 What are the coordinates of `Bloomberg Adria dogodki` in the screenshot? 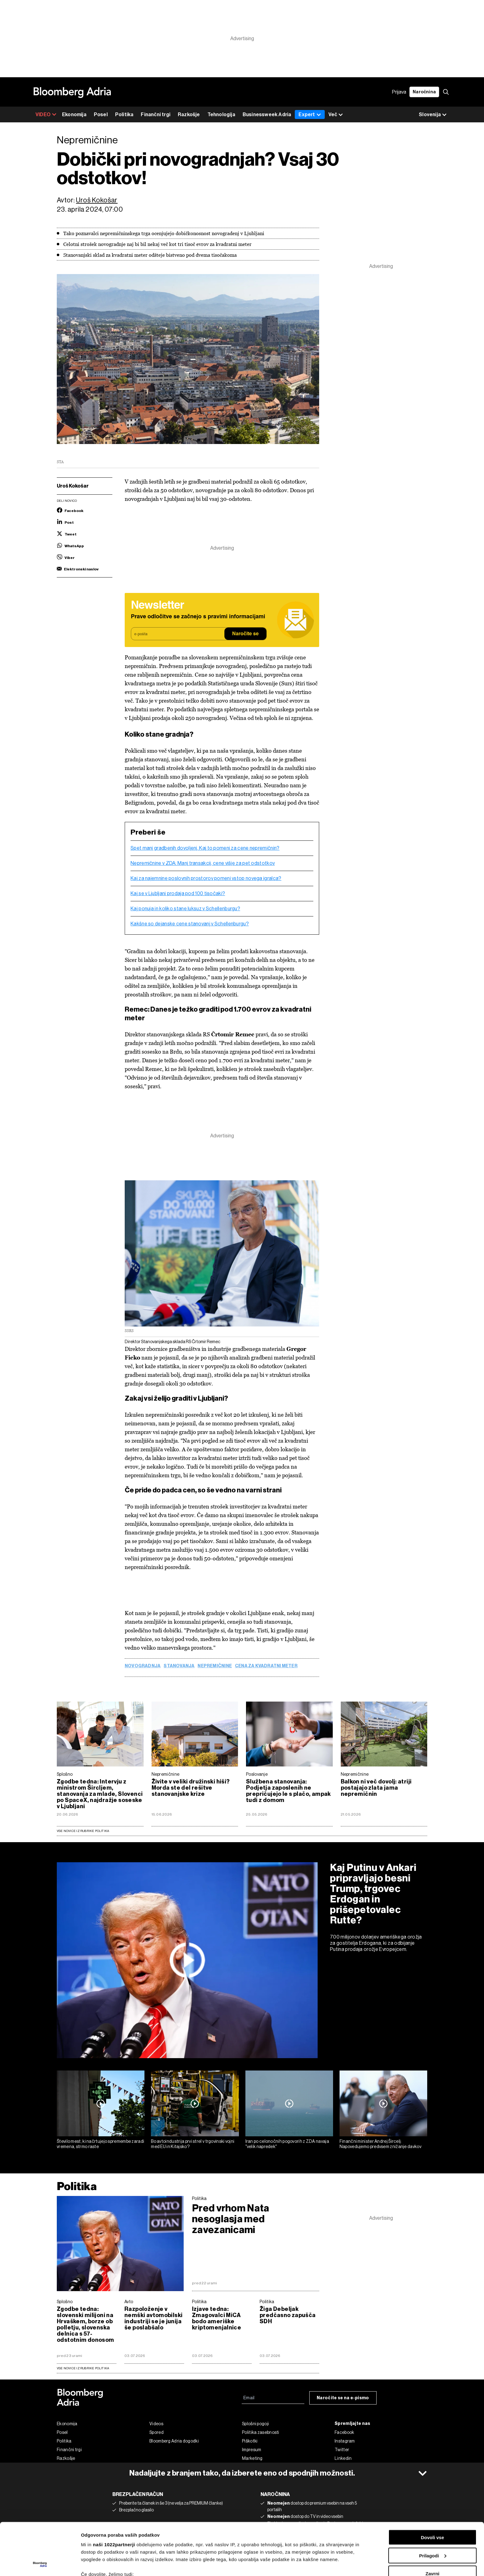 It's located at (174, 2441).